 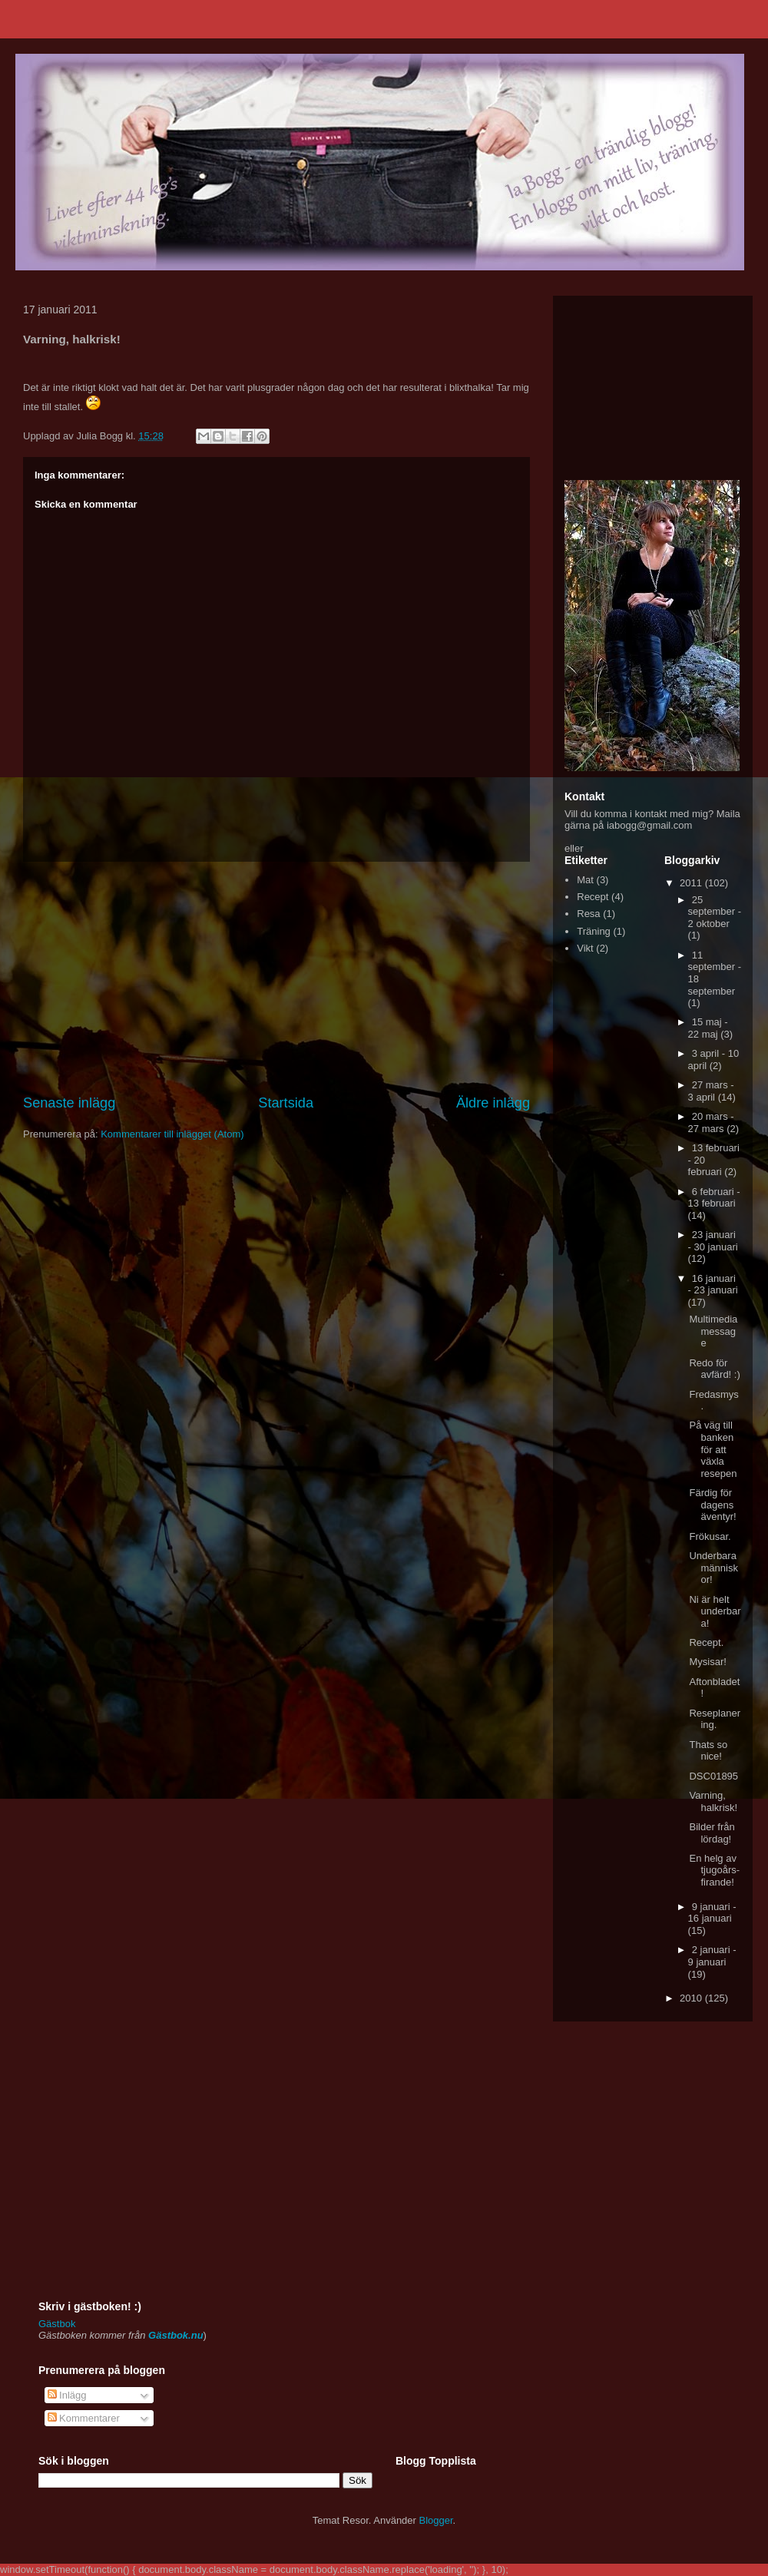 What do you see at coordinates (285, 1103) in the screenshot?
I see `Startsida` at bounding box center [285, 1103].